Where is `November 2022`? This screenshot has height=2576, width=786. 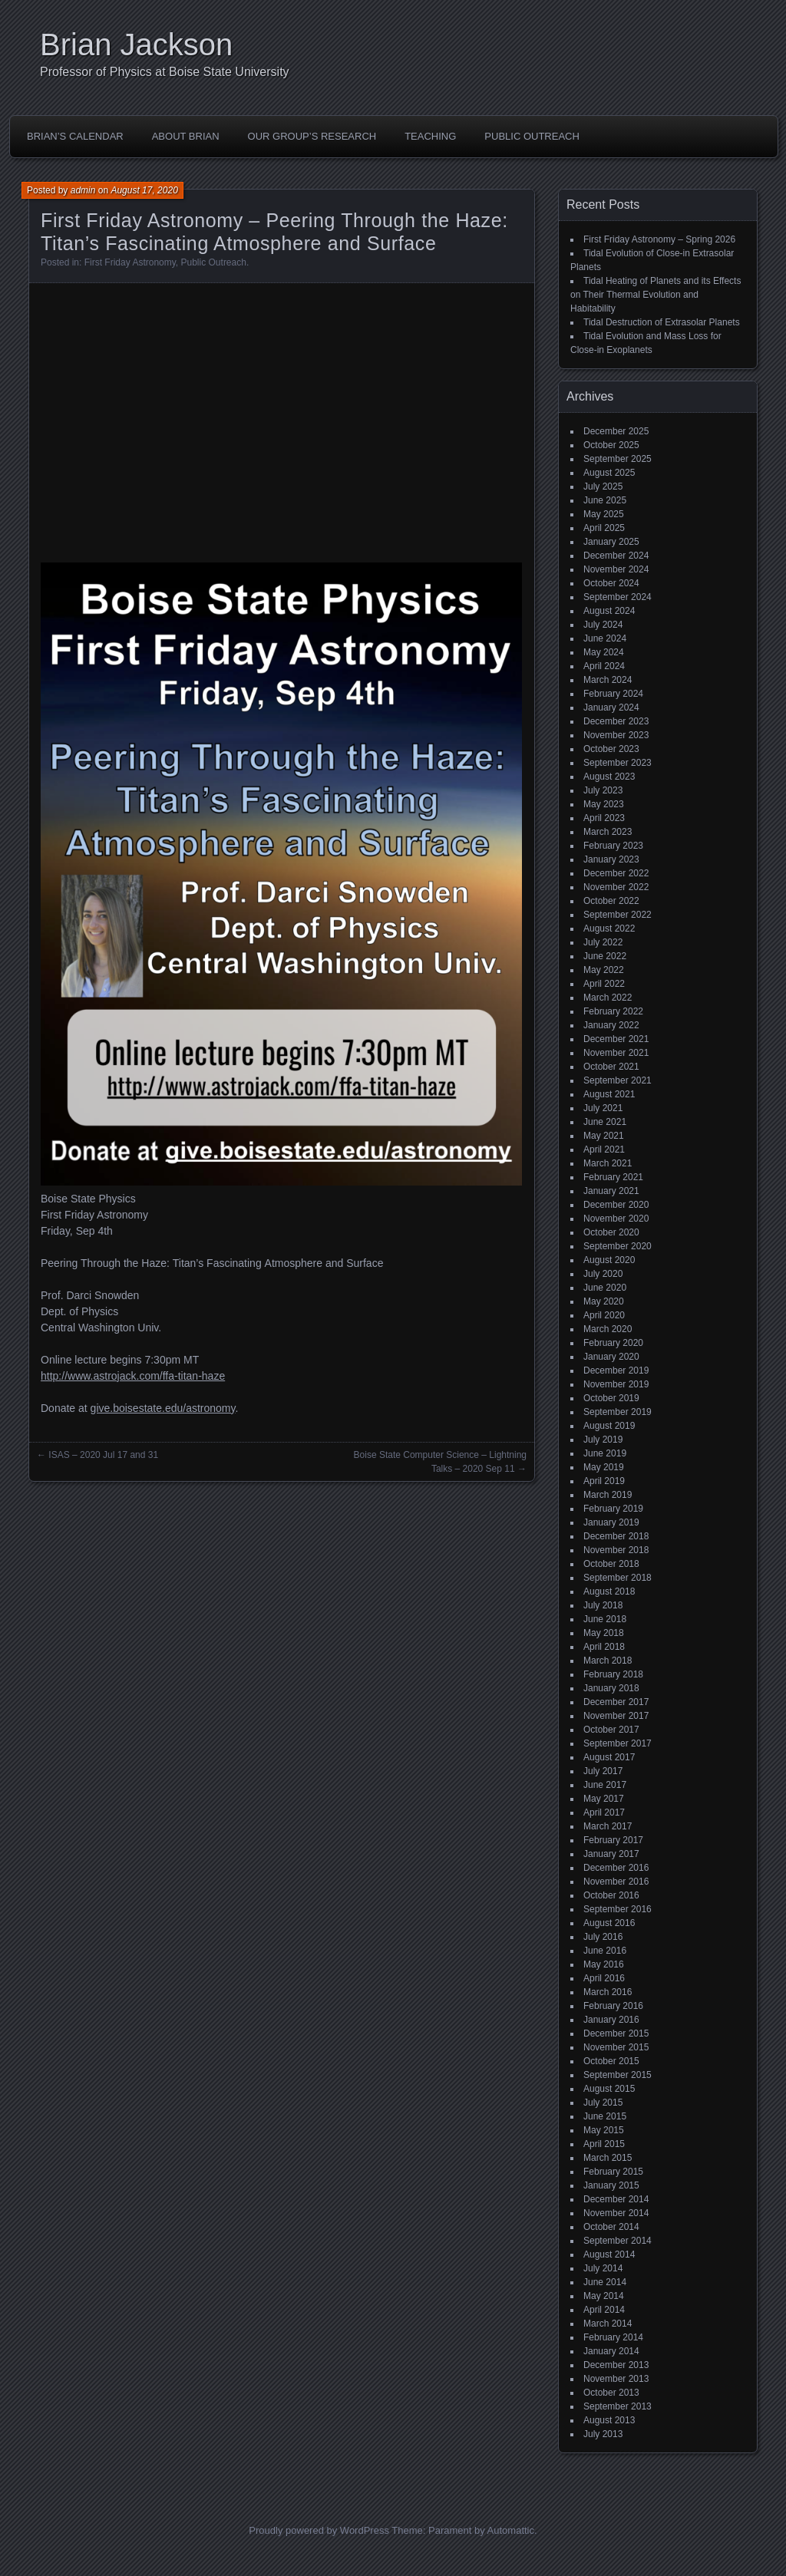 November 2022 is located at coordinates (616, 887).